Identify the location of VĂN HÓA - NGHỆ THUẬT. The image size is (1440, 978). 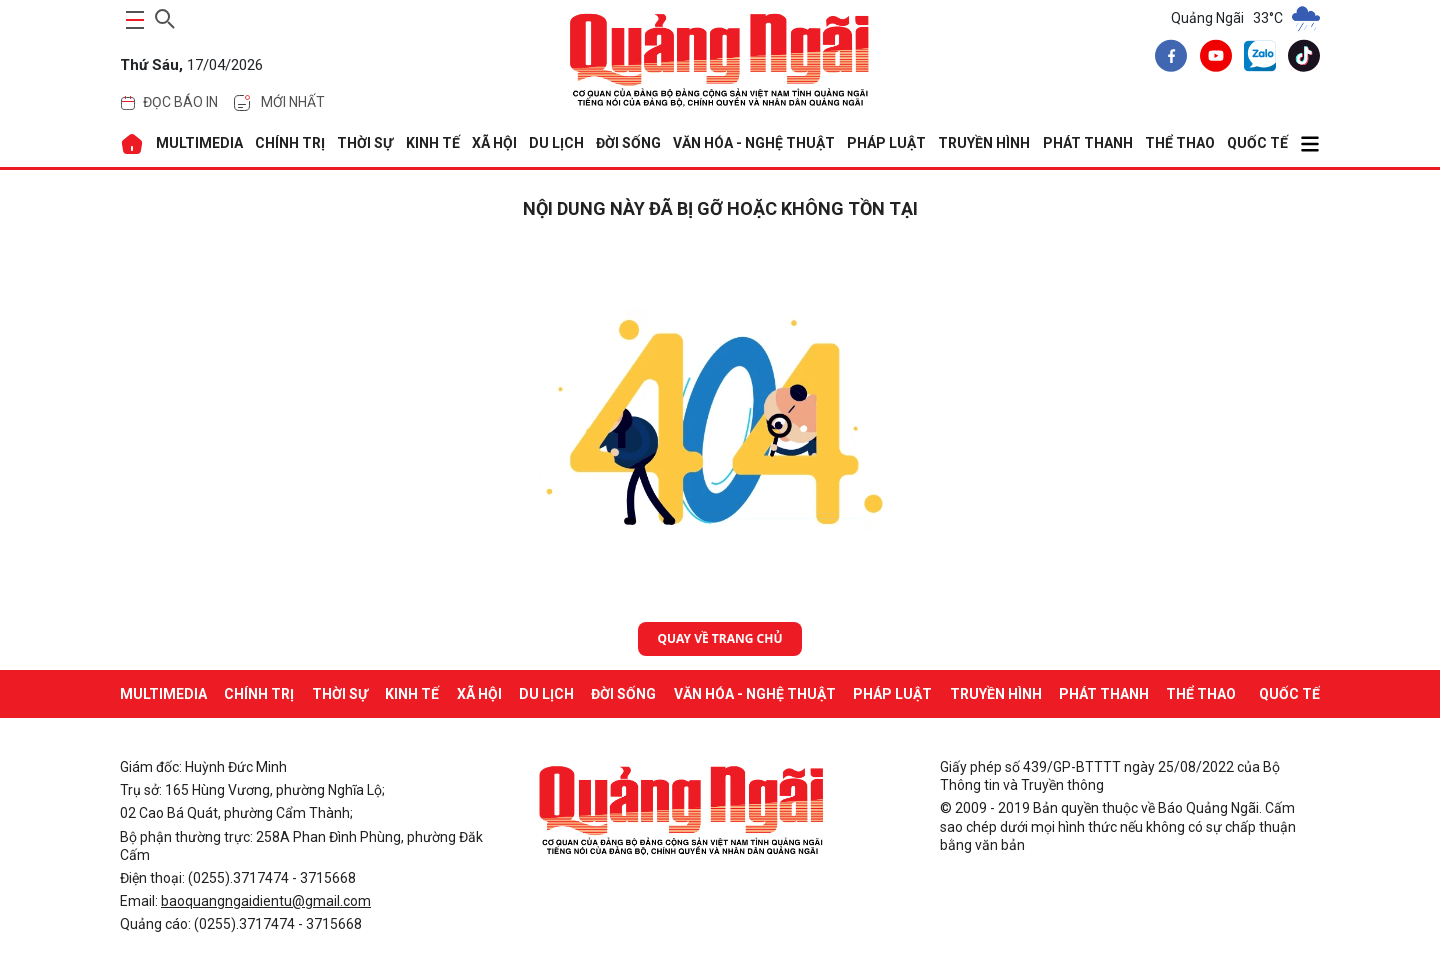
(754, 143).